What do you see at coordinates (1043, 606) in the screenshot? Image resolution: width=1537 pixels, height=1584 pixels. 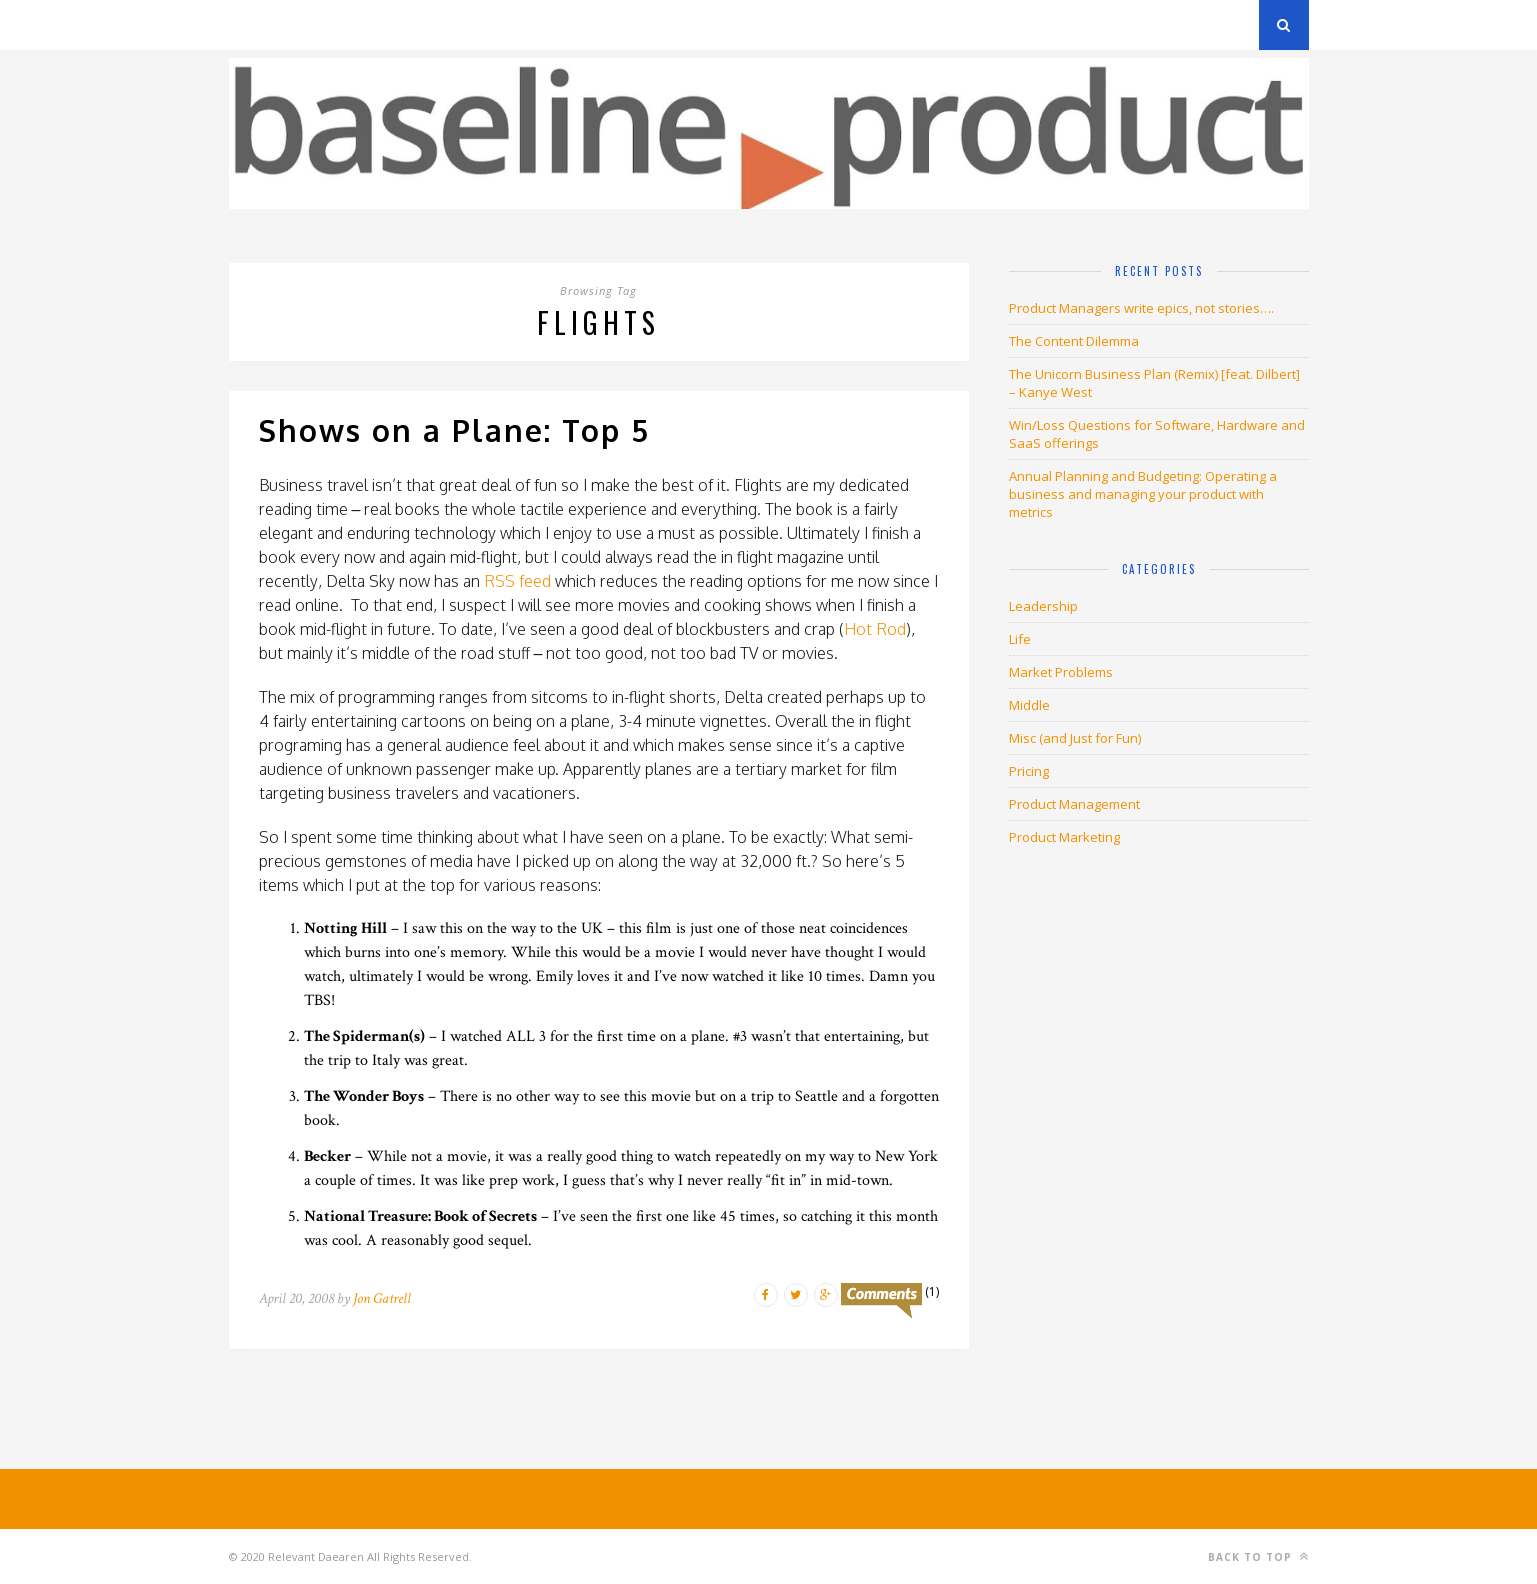 I see `Leadership` at bounding box center [1043, 606].